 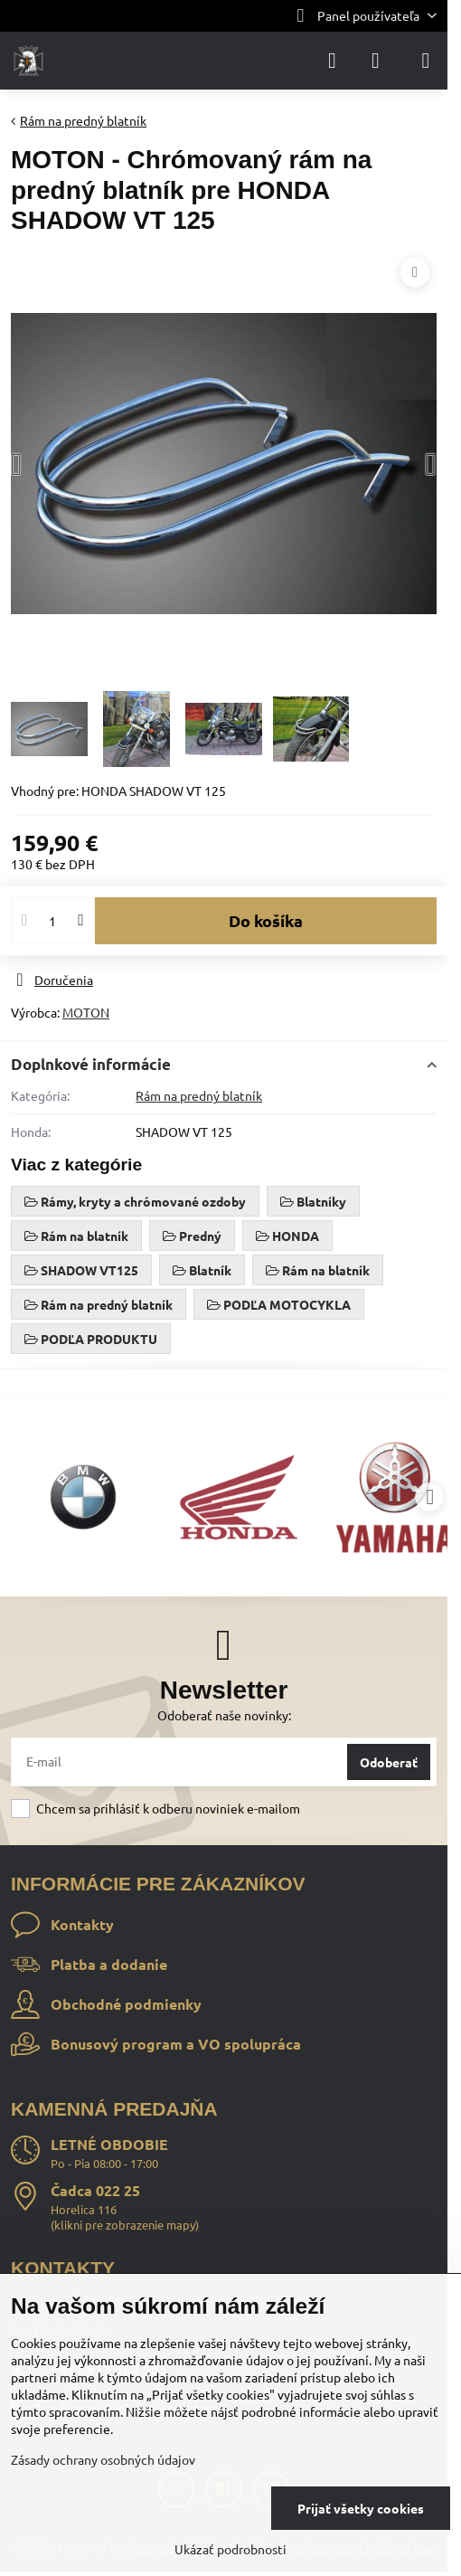 I want to click on Odoberať, so click(x=389, y=1762).